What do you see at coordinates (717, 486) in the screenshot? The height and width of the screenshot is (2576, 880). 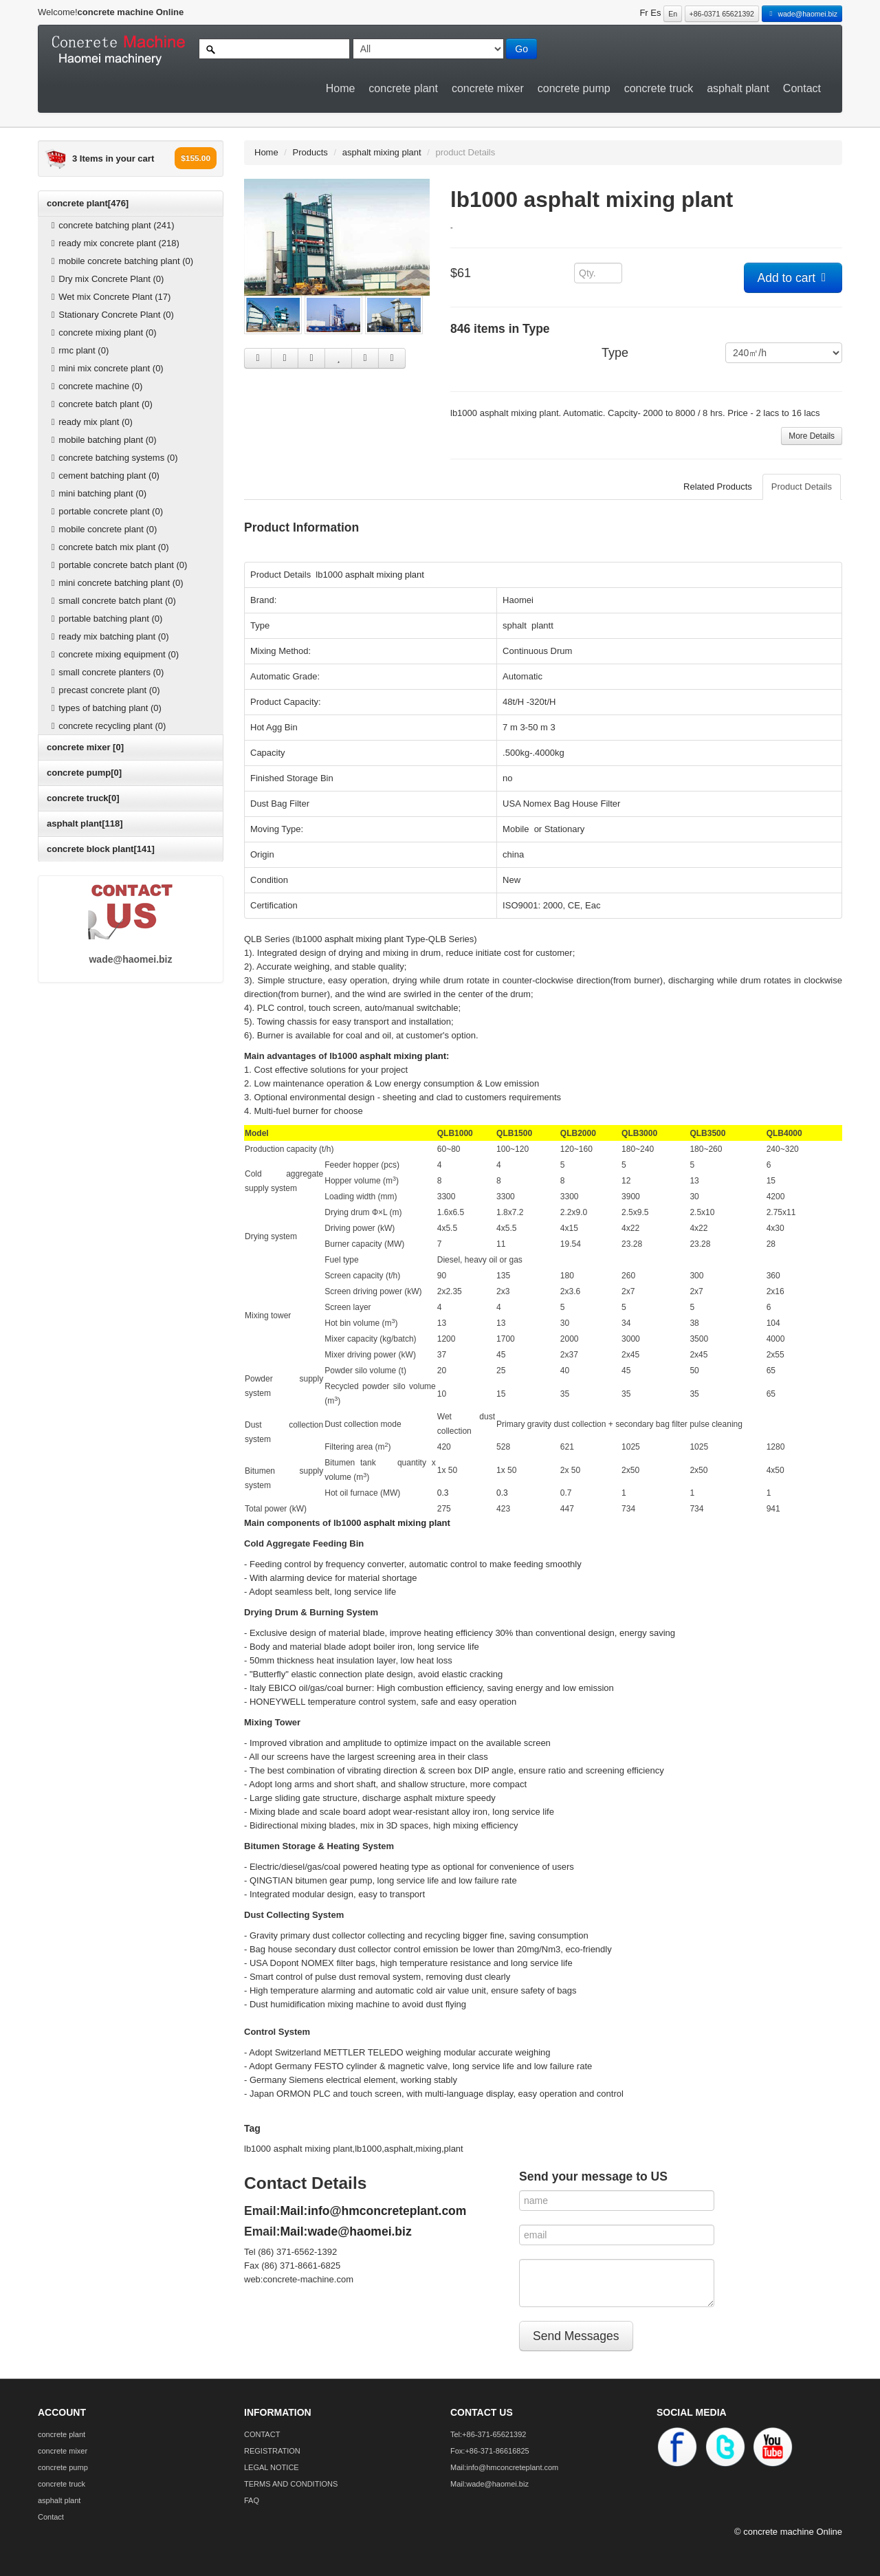 I see `Related Products` at bounding box center [717, 486].